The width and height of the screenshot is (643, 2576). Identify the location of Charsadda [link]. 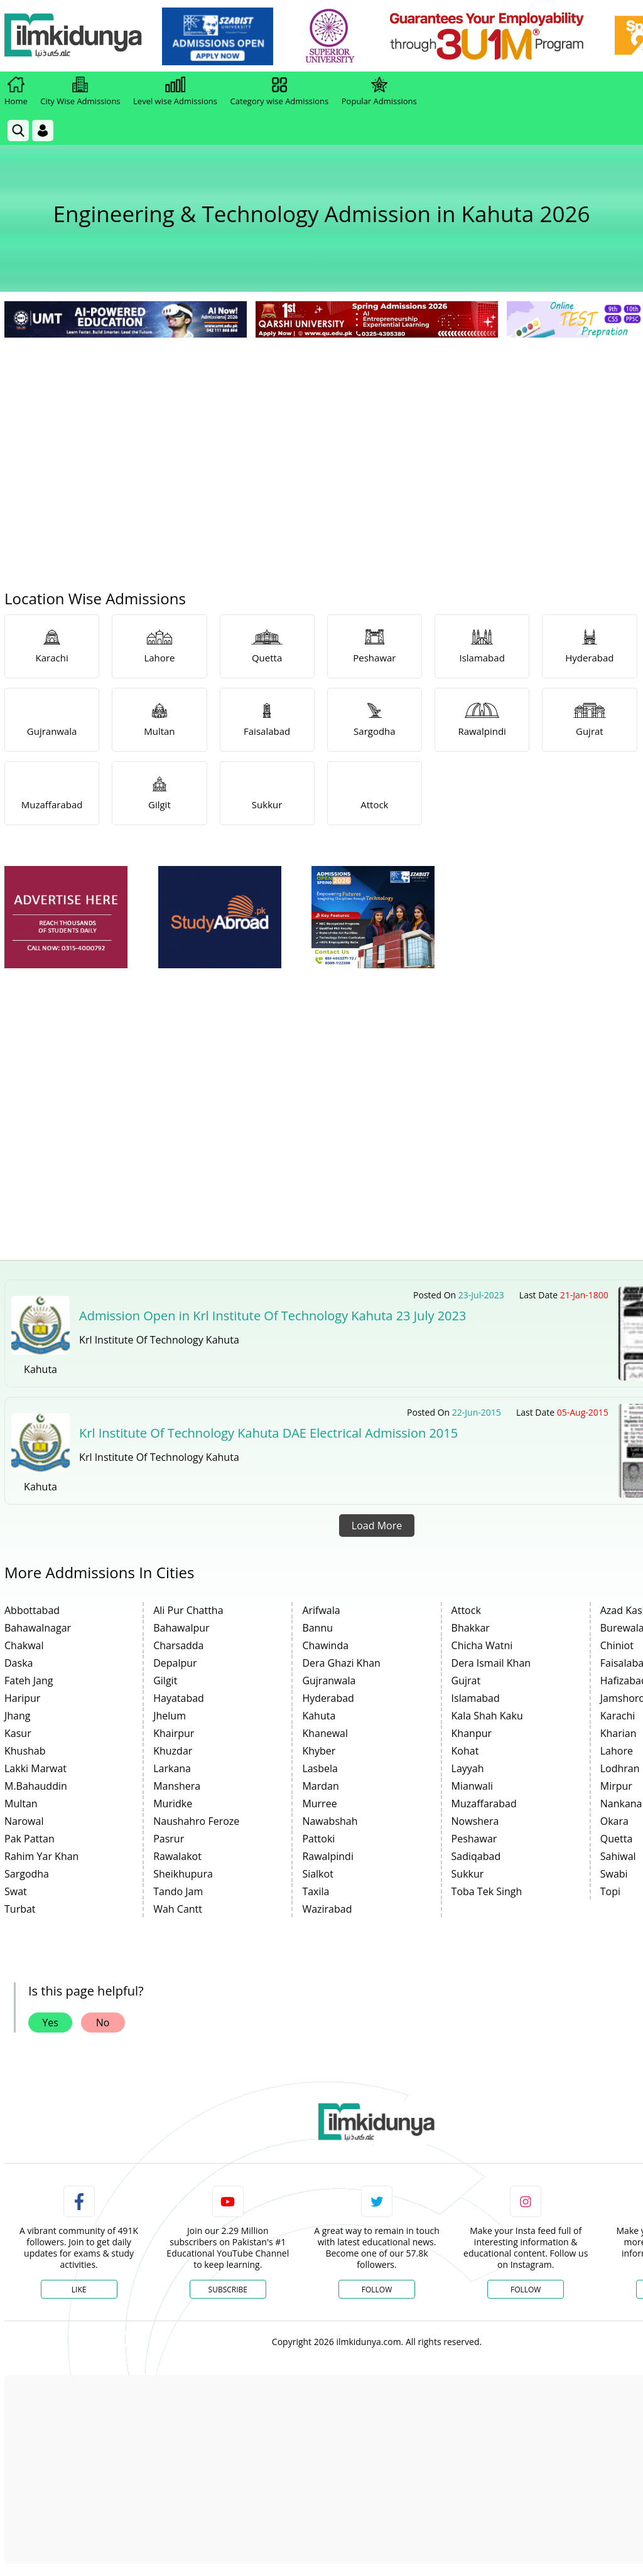
(178, 1645).